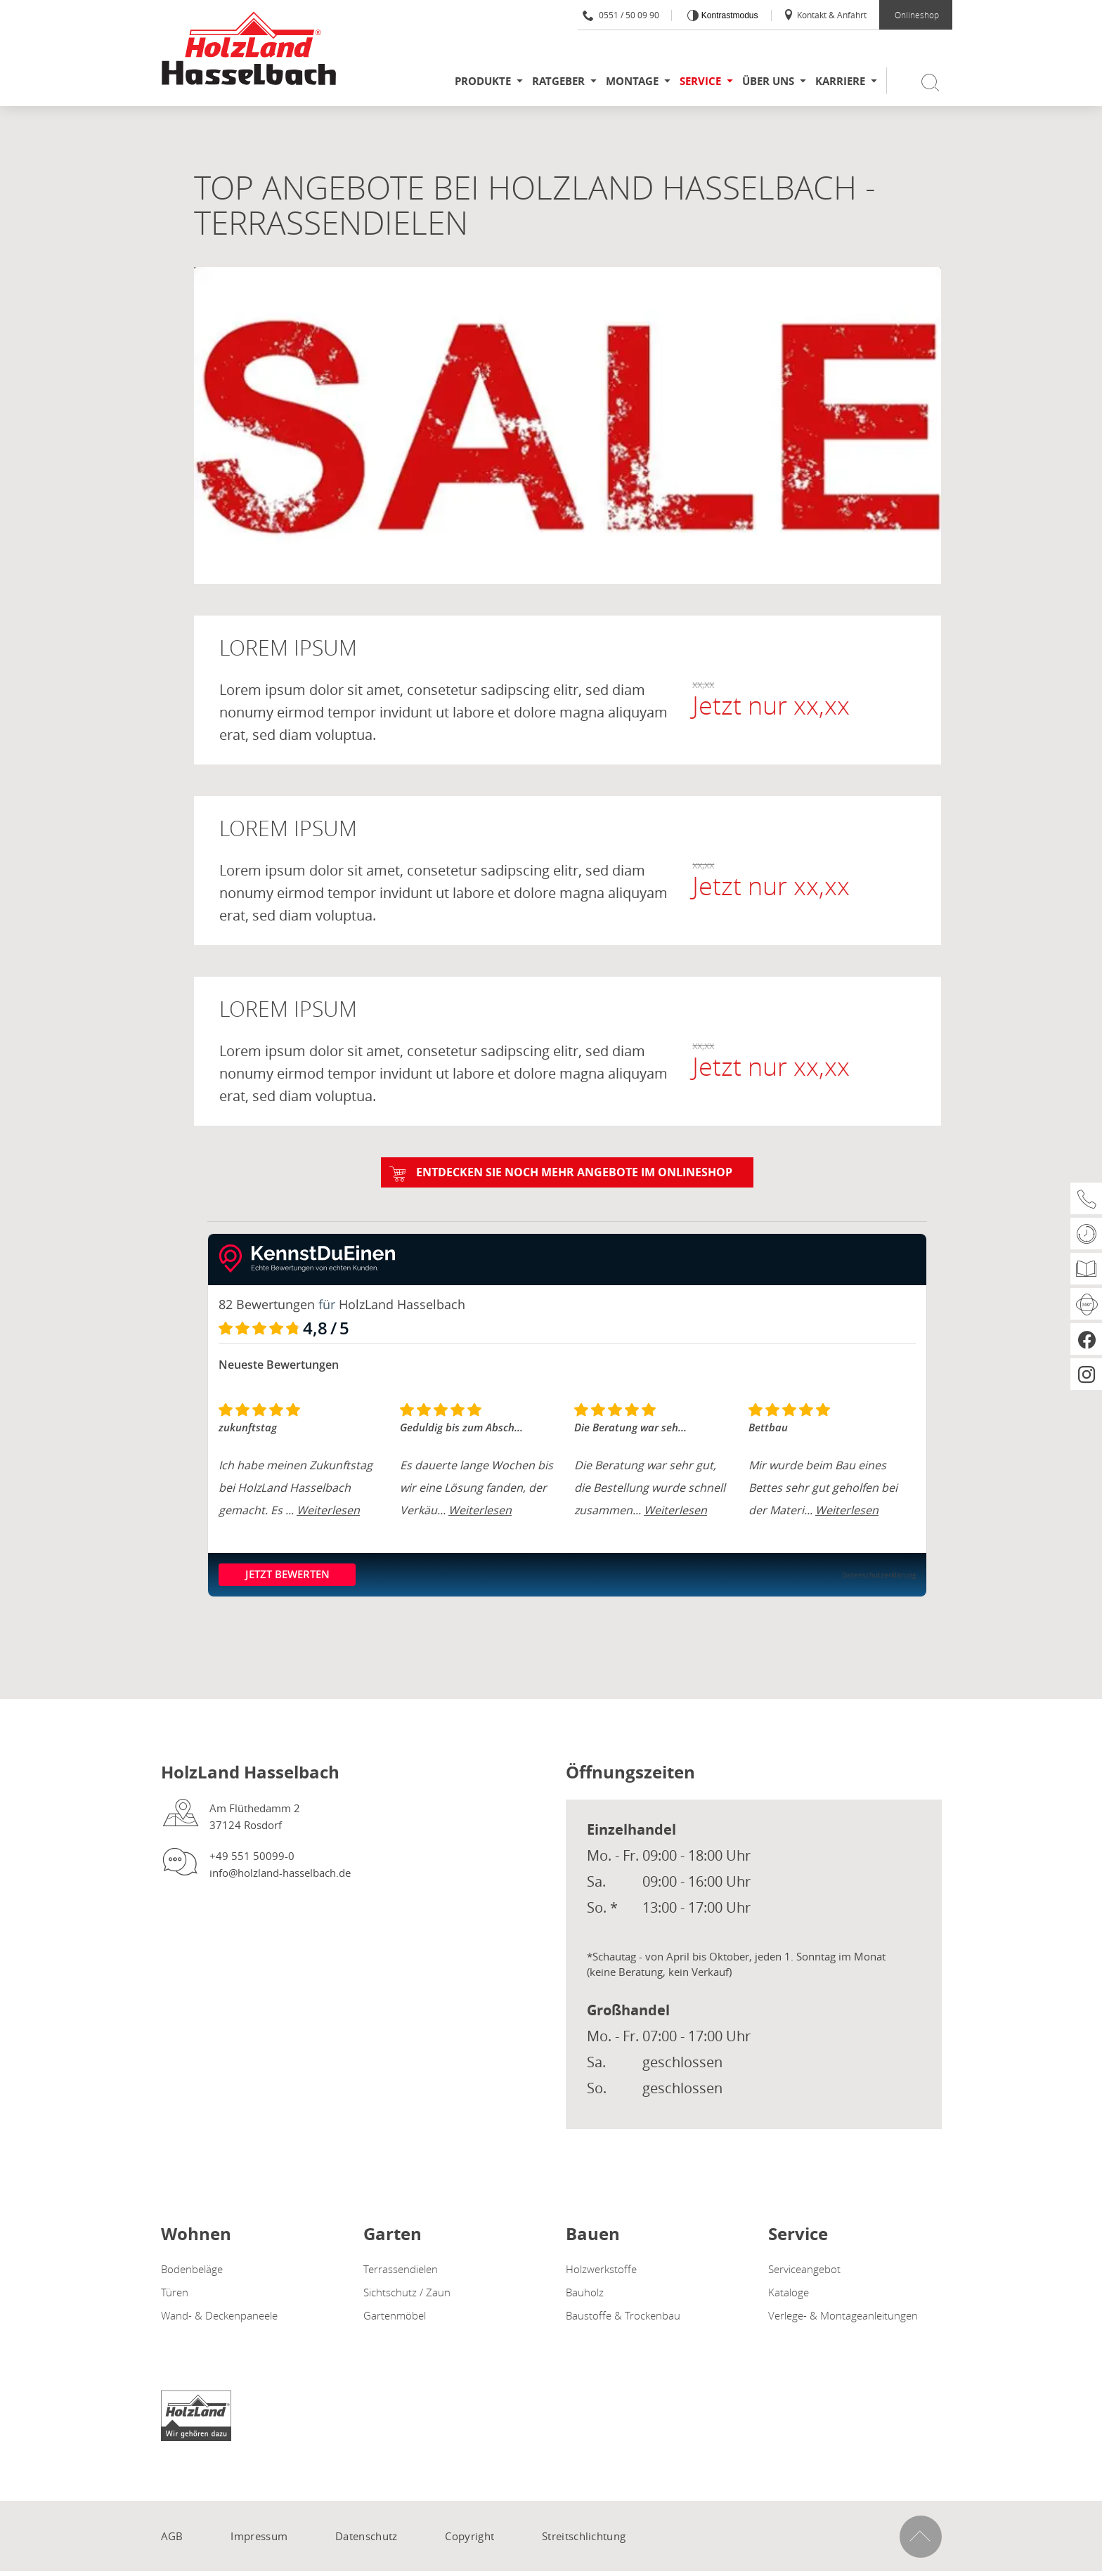 The width and height of the screenshot is (1102, 2576). I want to click on Holzwerkstoffe, so click(601, 2268).